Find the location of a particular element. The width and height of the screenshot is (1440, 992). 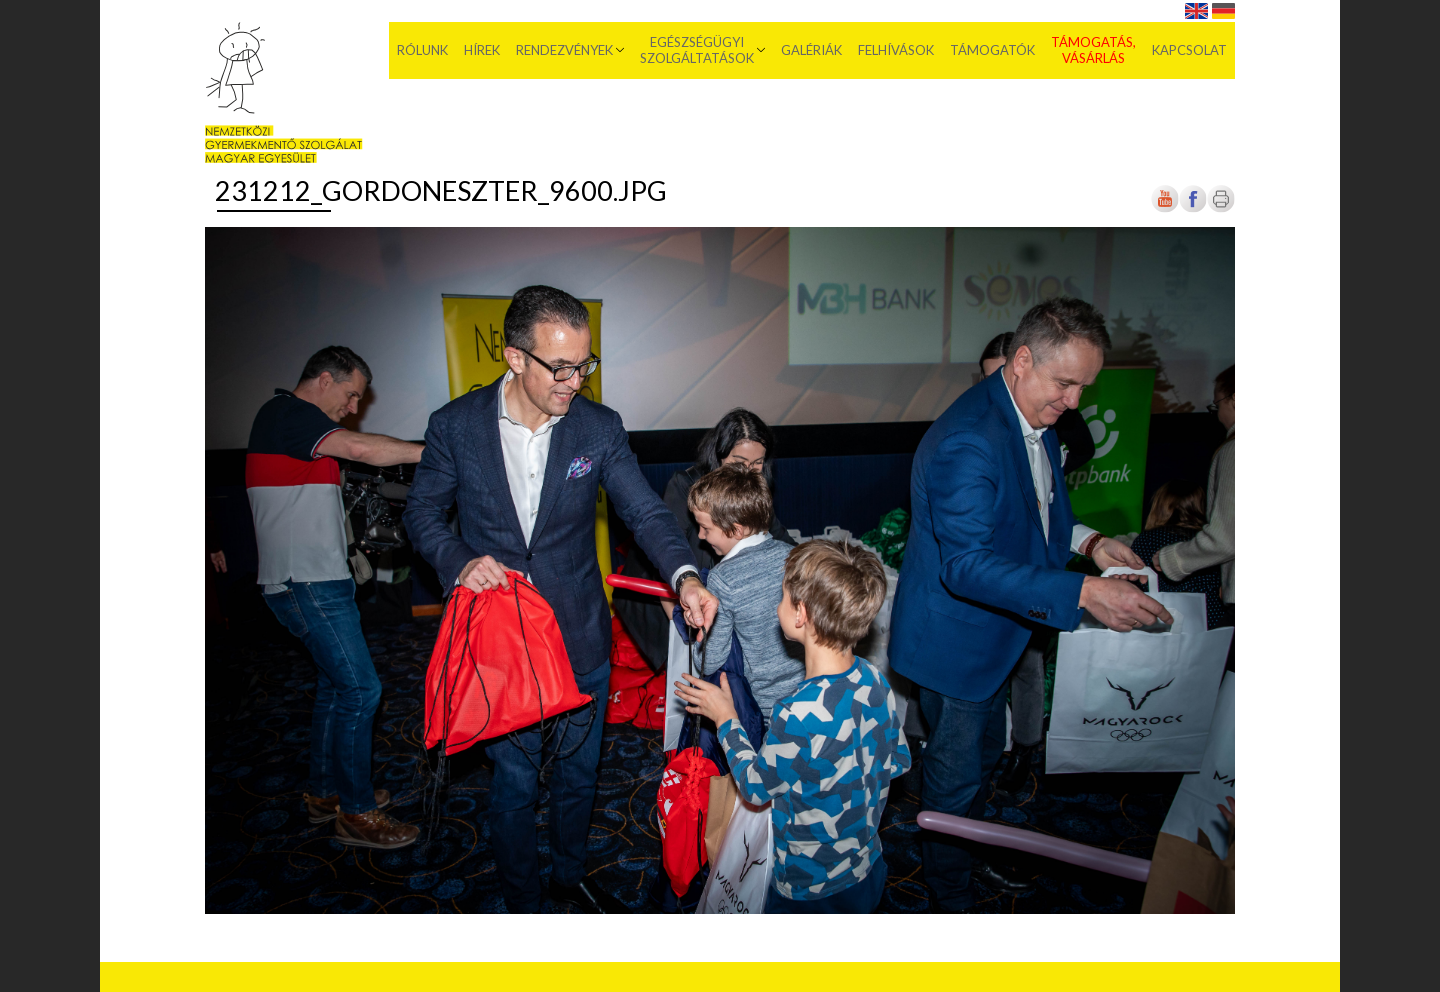

Galériák [menuitem] is located at coordinates (811, 50).